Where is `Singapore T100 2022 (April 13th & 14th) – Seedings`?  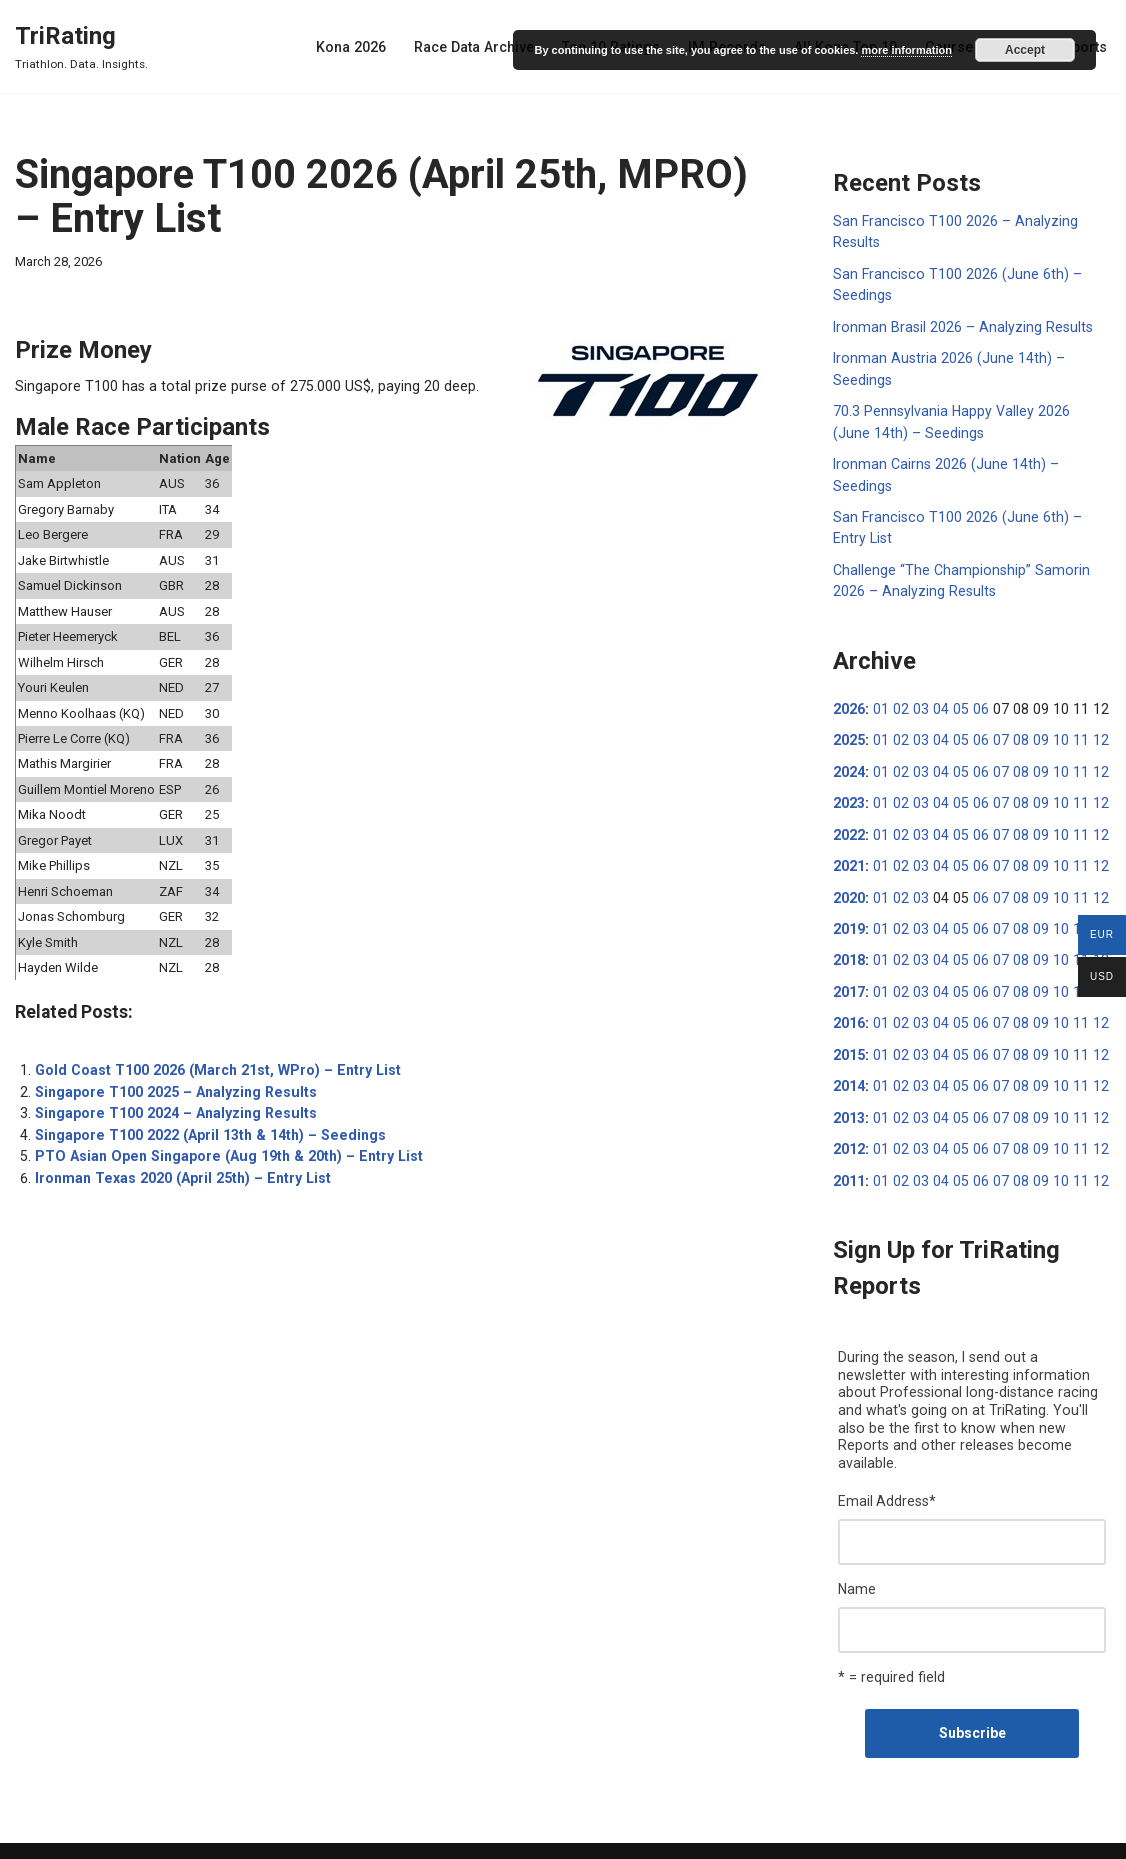 Singapore T100 2022 (April 13th & 14th) – Seedings is located at coordinates (205, 1123).